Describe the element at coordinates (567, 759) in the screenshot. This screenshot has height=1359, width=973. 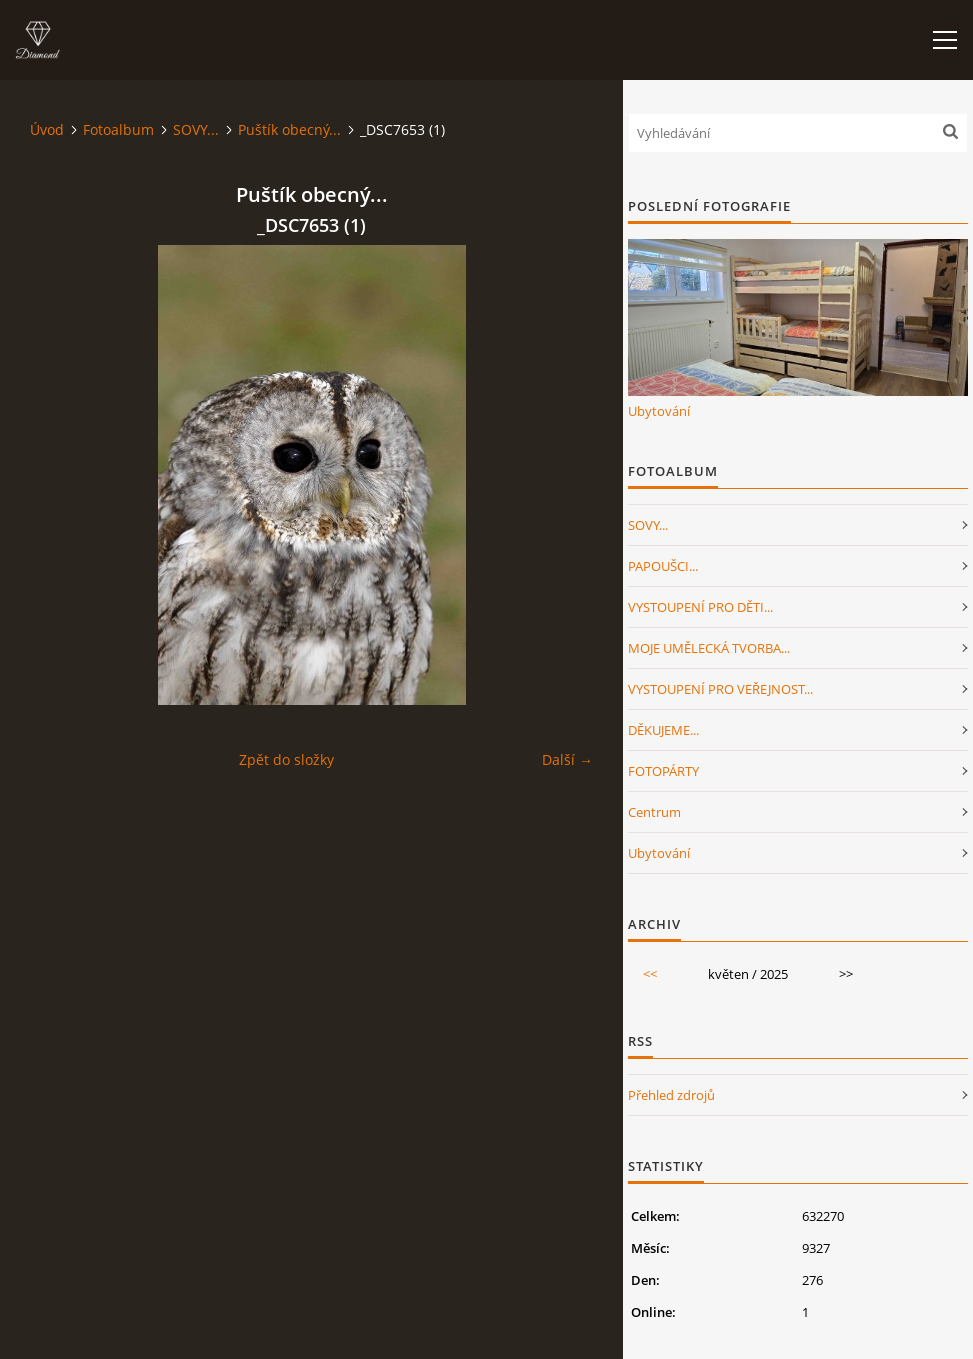
I see `Další →` at that location.